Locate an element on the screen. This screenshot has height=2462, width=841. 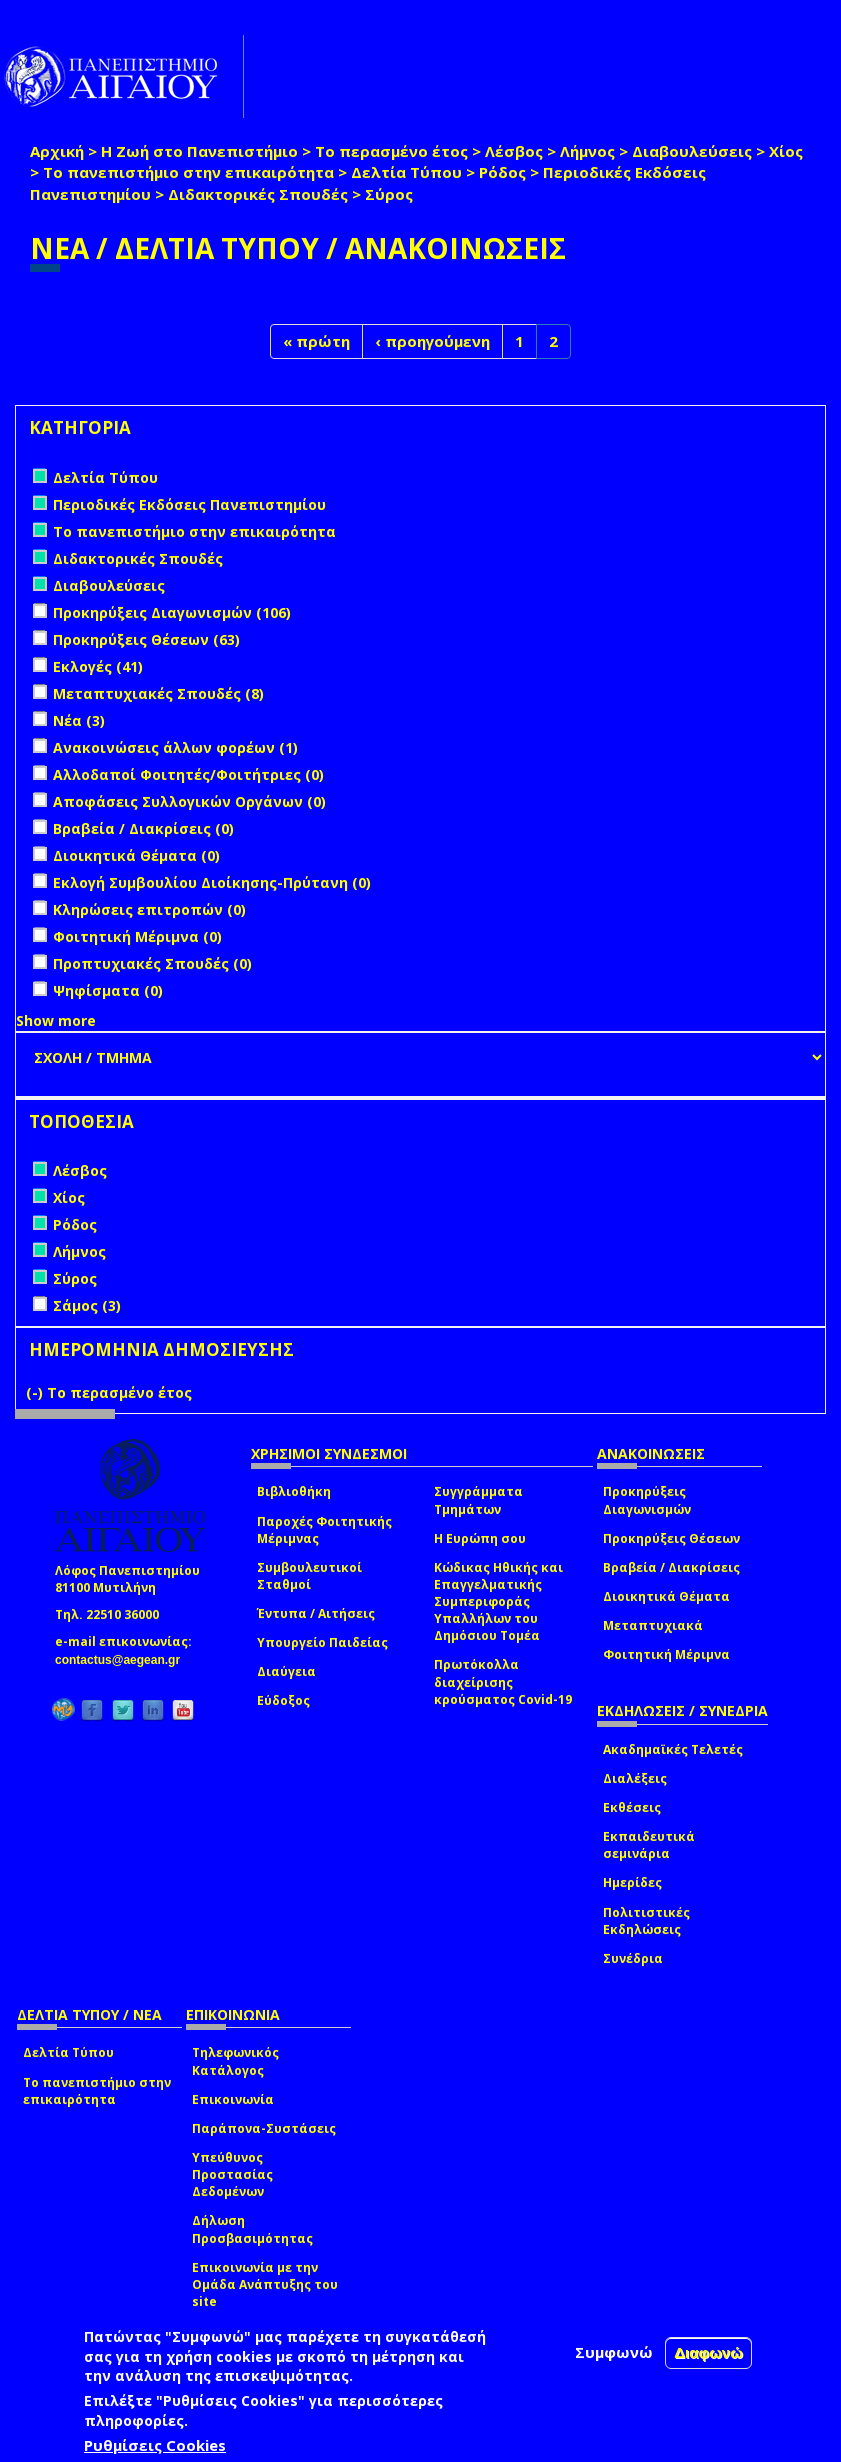
Επικοινωνία με την Ομάδα Ανάπτυξης του site is located at coordinates (265, 2284).